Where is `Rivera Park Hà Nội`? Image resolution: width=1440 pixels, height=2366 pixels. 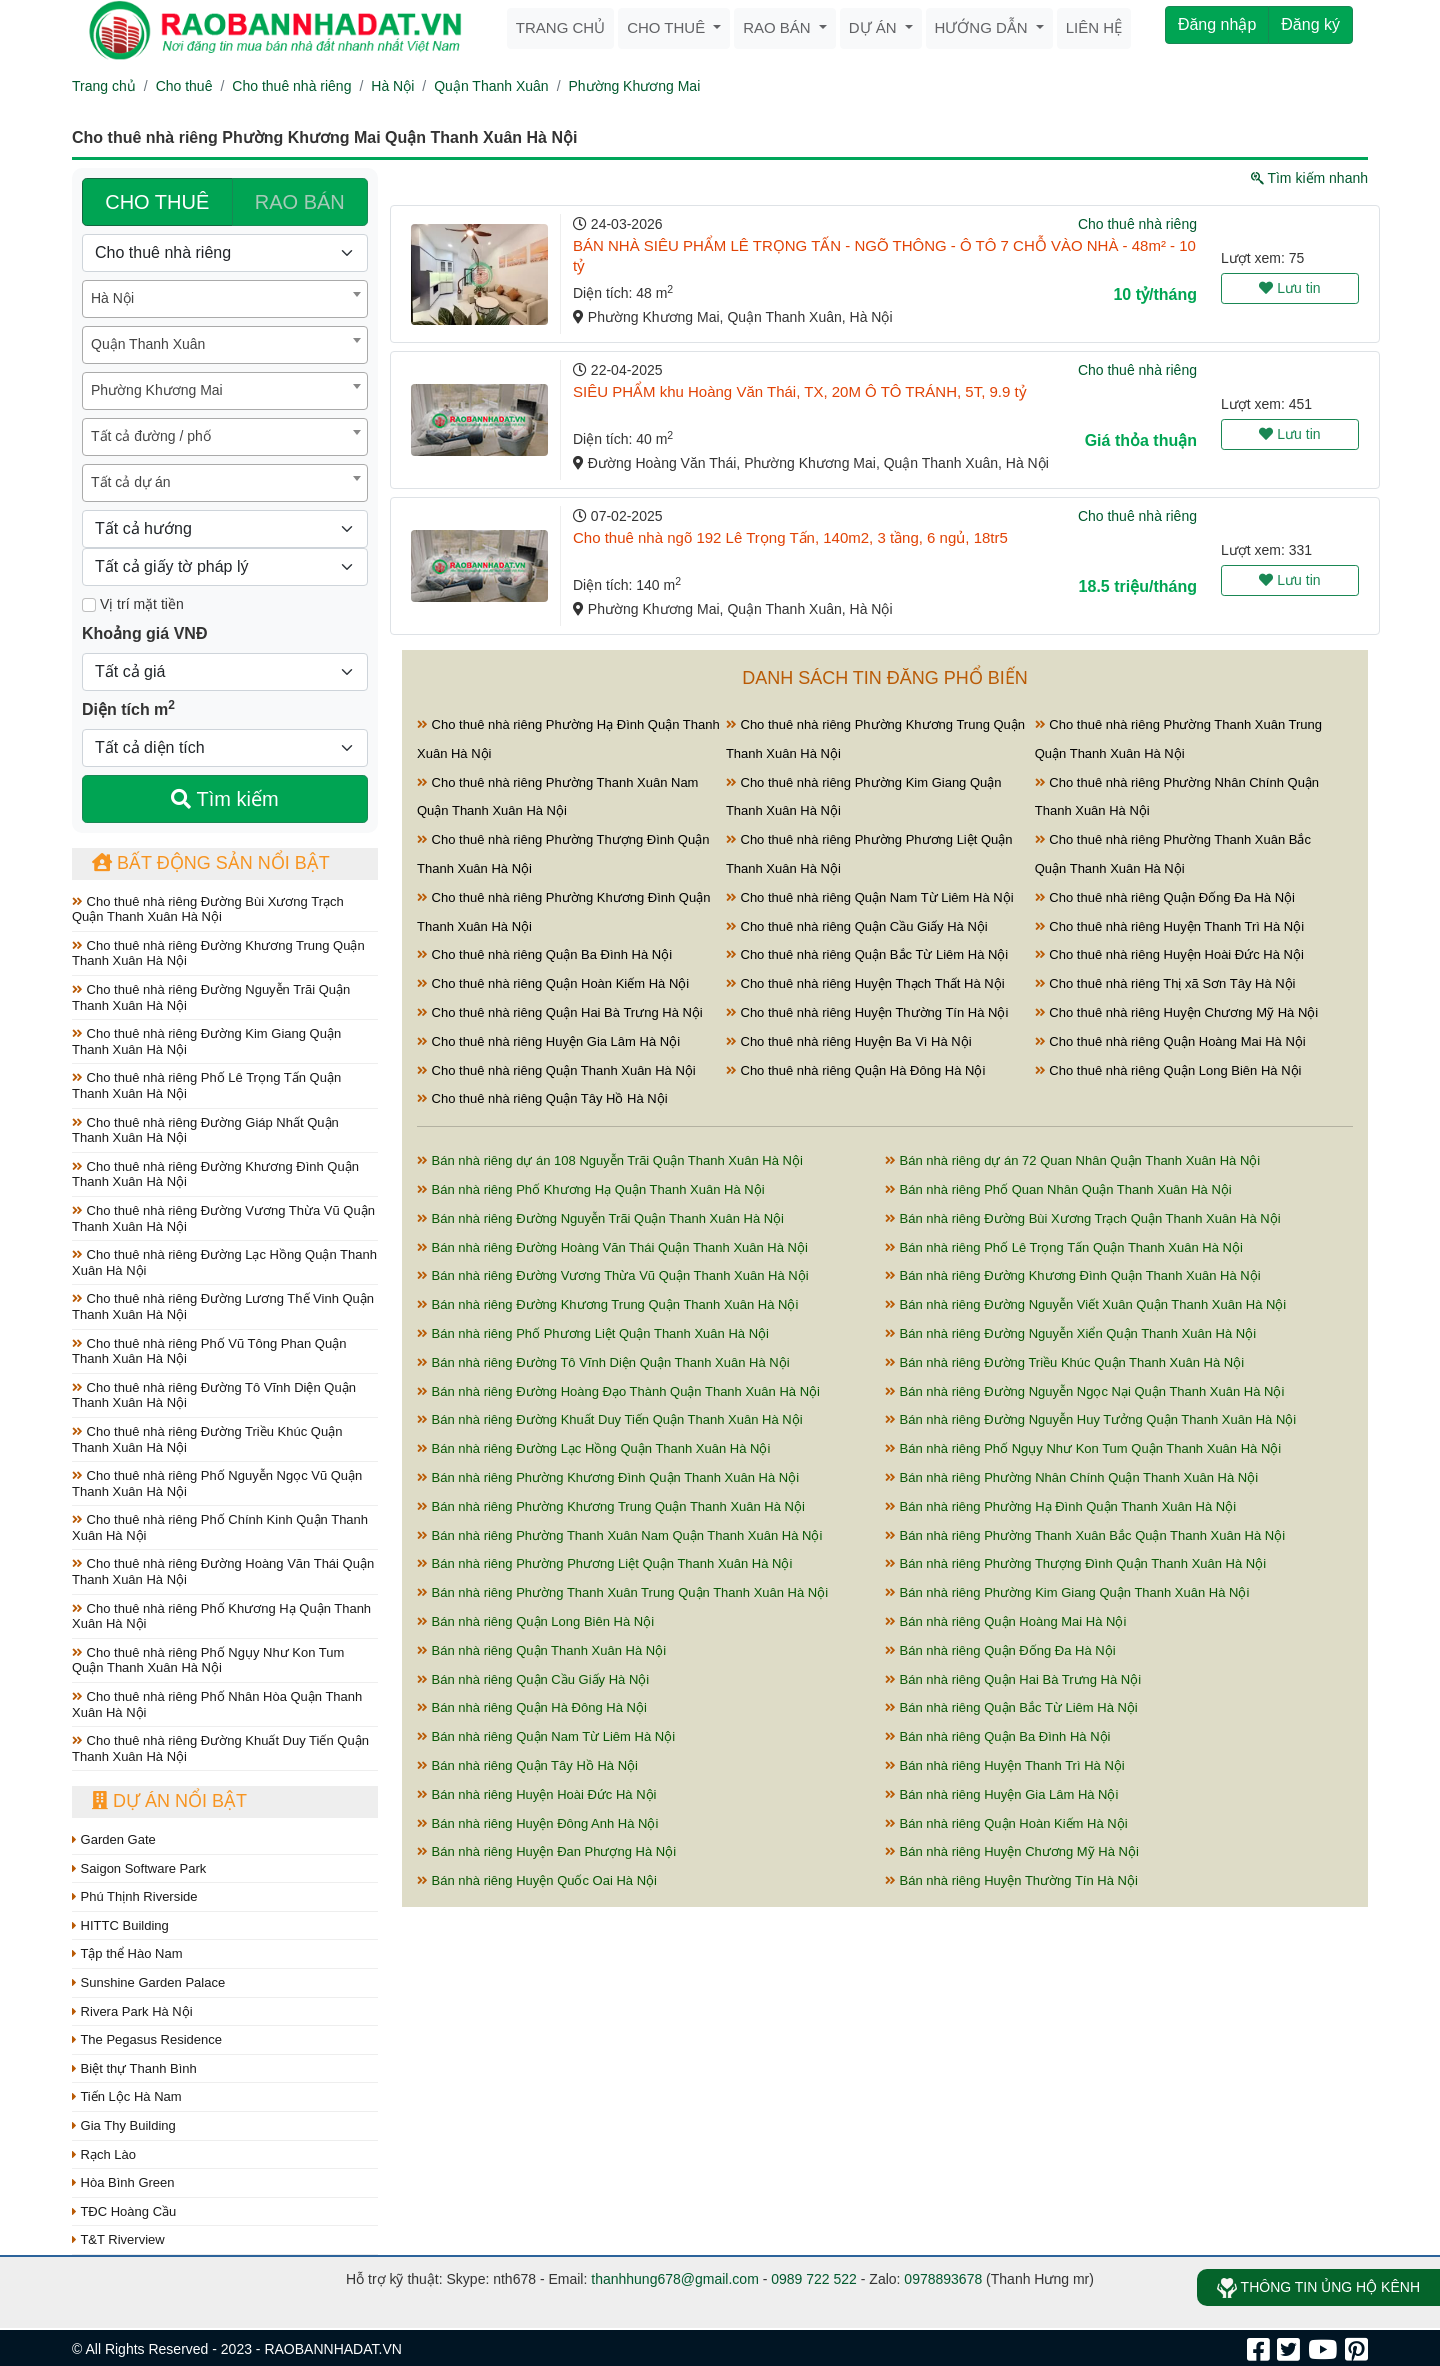
Rivera Park Hà Nội is located at coordinates (132, 2011).